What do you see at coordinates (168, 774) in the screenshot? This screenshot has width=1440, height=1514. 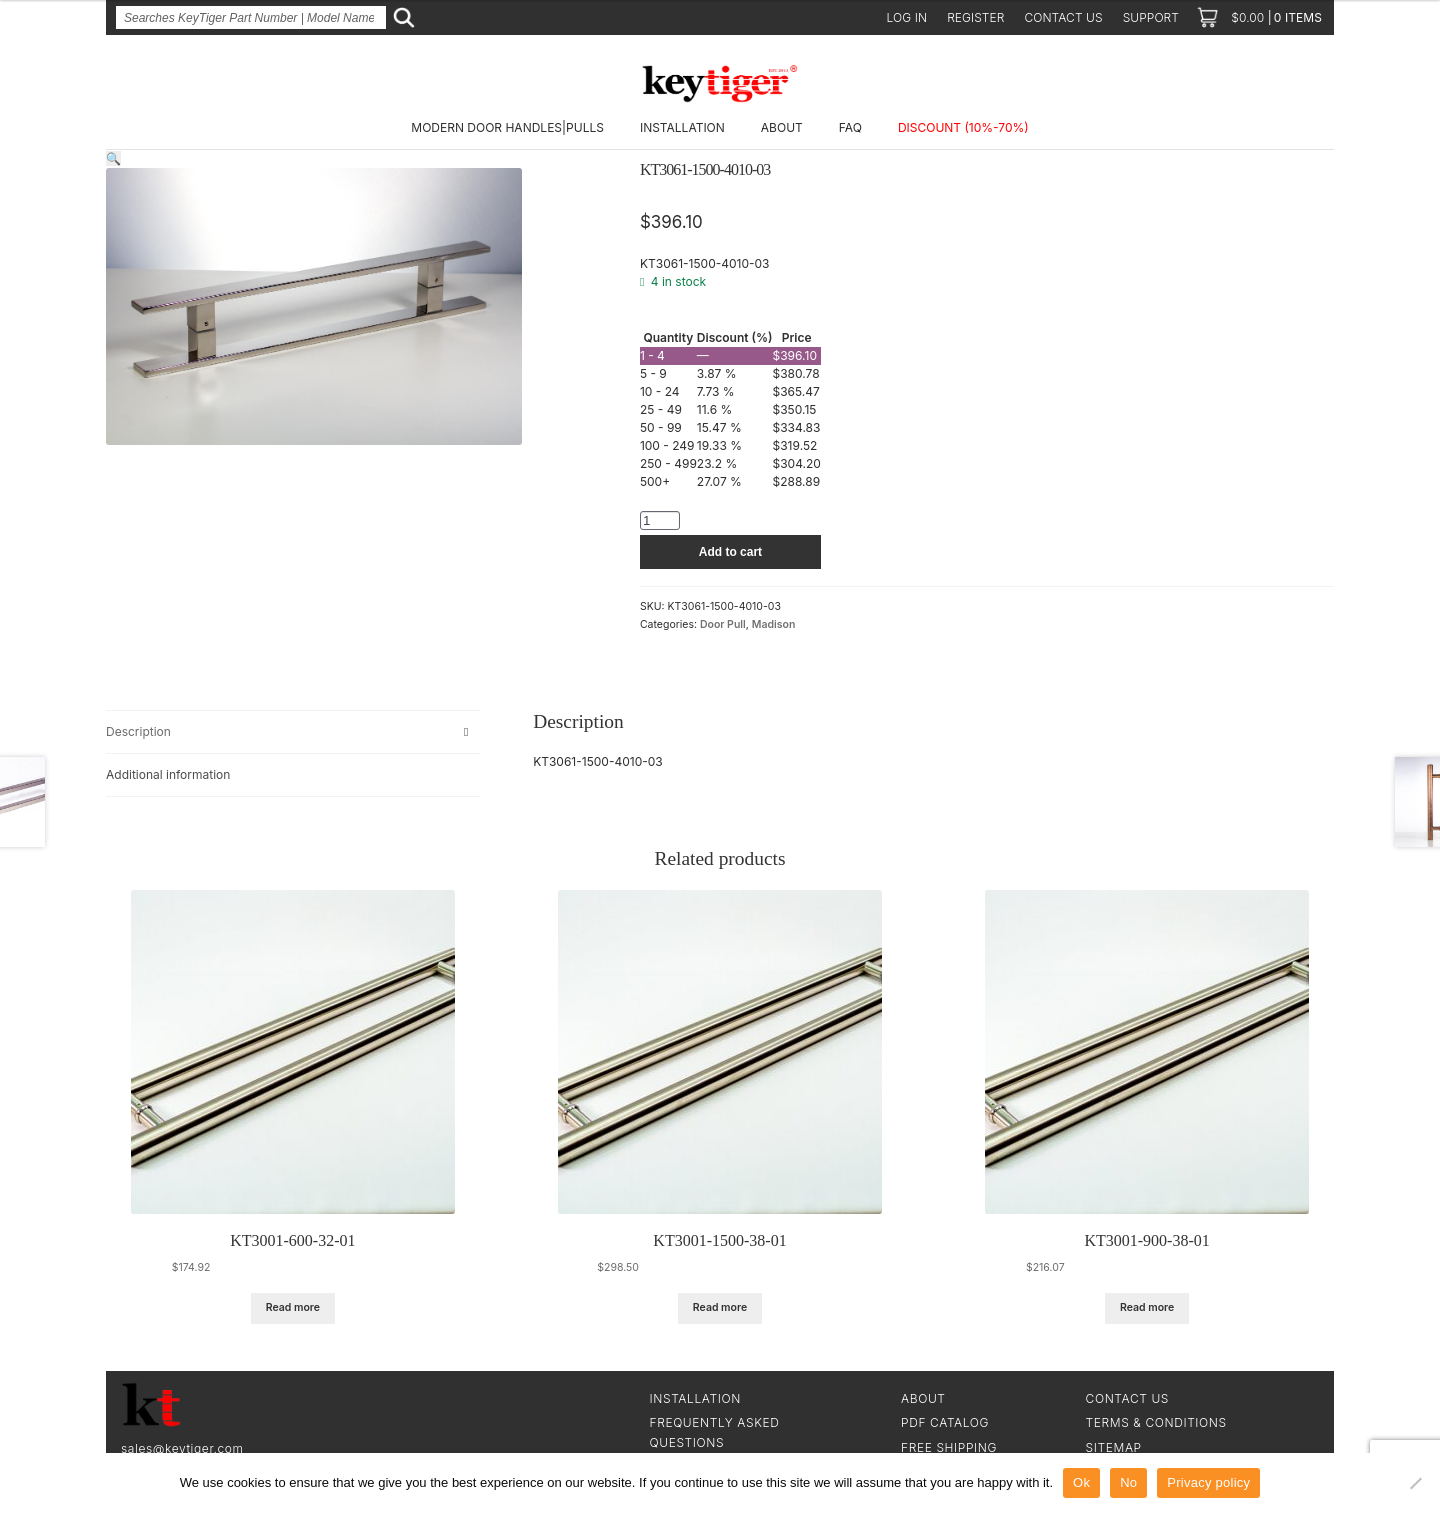 I see `Additional information [tab]` at bounding box center [168, 774].